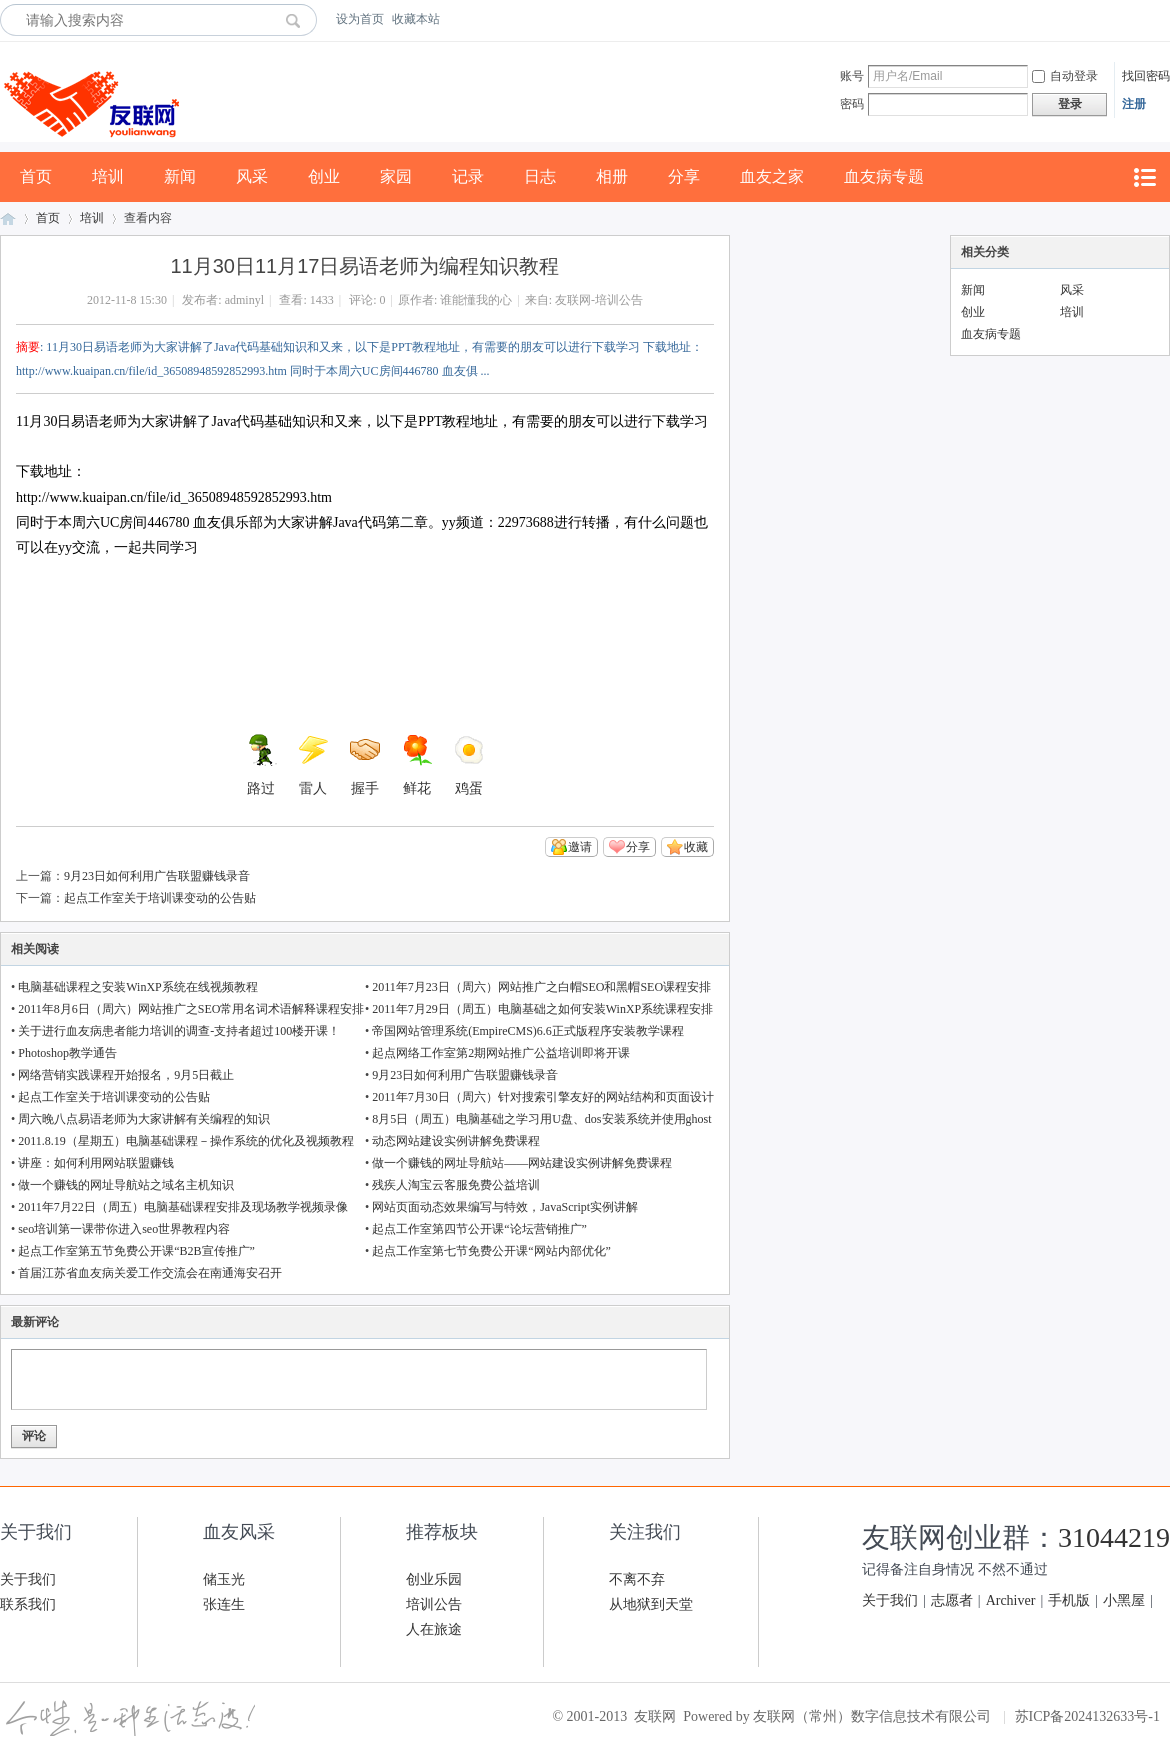 The image size is (1170, 1751). I want to click on Archiver, so click(1011, 1600).